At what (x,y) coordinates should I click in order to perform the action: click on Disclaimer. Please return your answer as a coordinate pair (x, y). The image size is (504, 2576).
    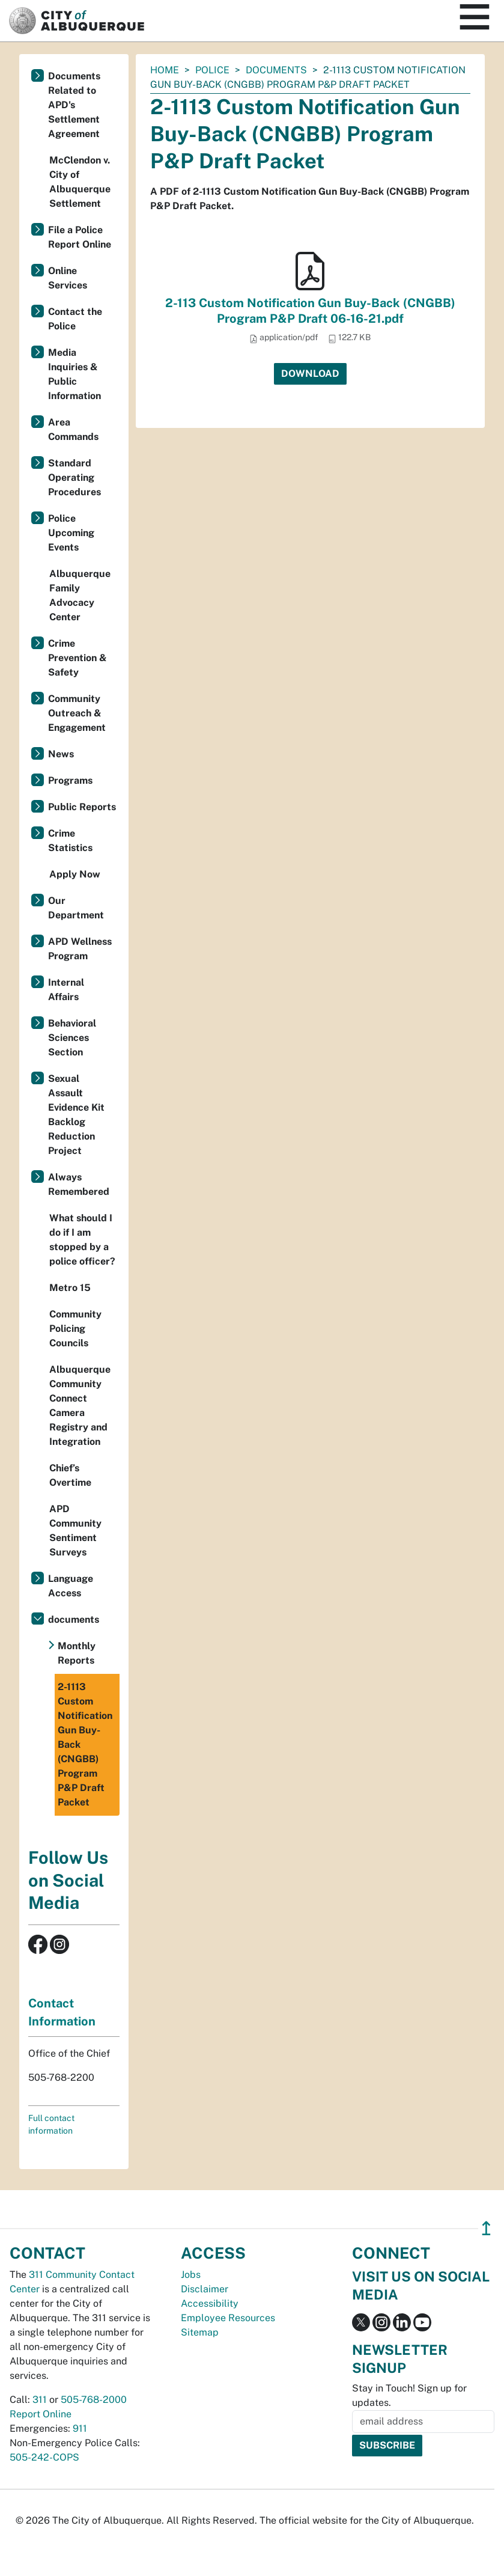
    Looking at the image, I should click on (204, 2289).